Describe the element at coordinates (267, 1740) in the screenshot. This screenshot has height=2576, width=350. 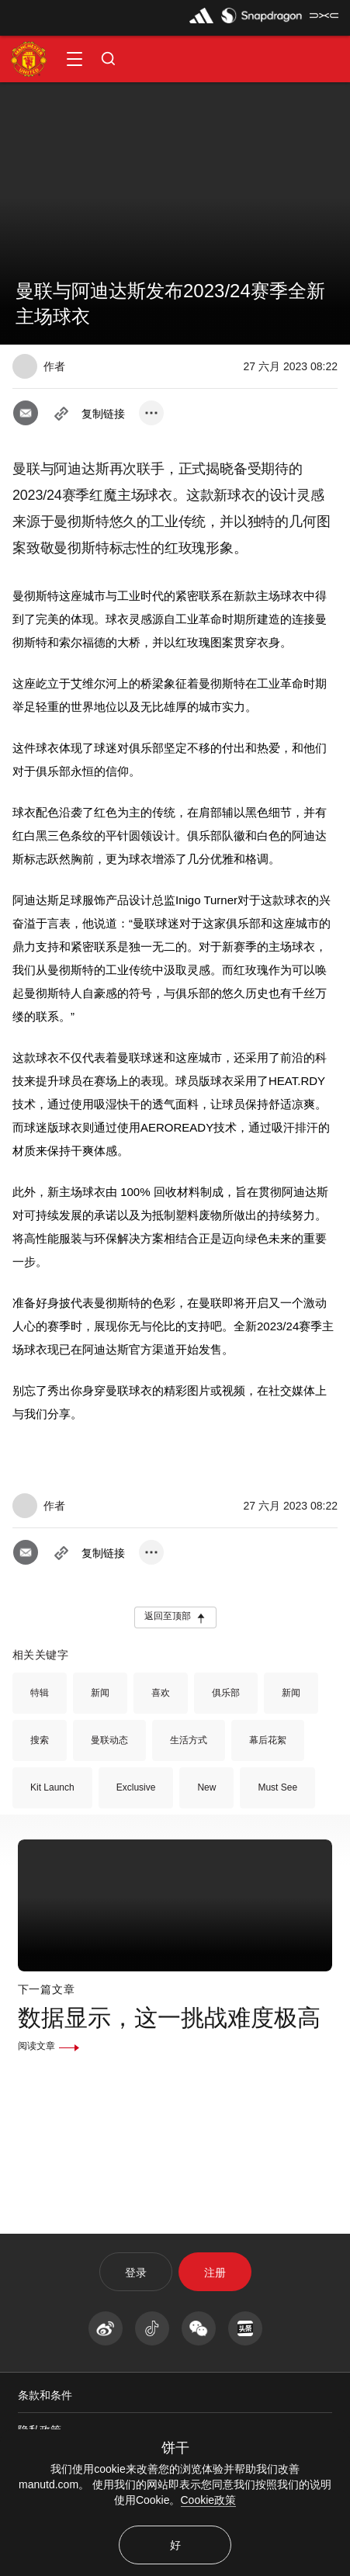
I see `幕后花絮` at that location.